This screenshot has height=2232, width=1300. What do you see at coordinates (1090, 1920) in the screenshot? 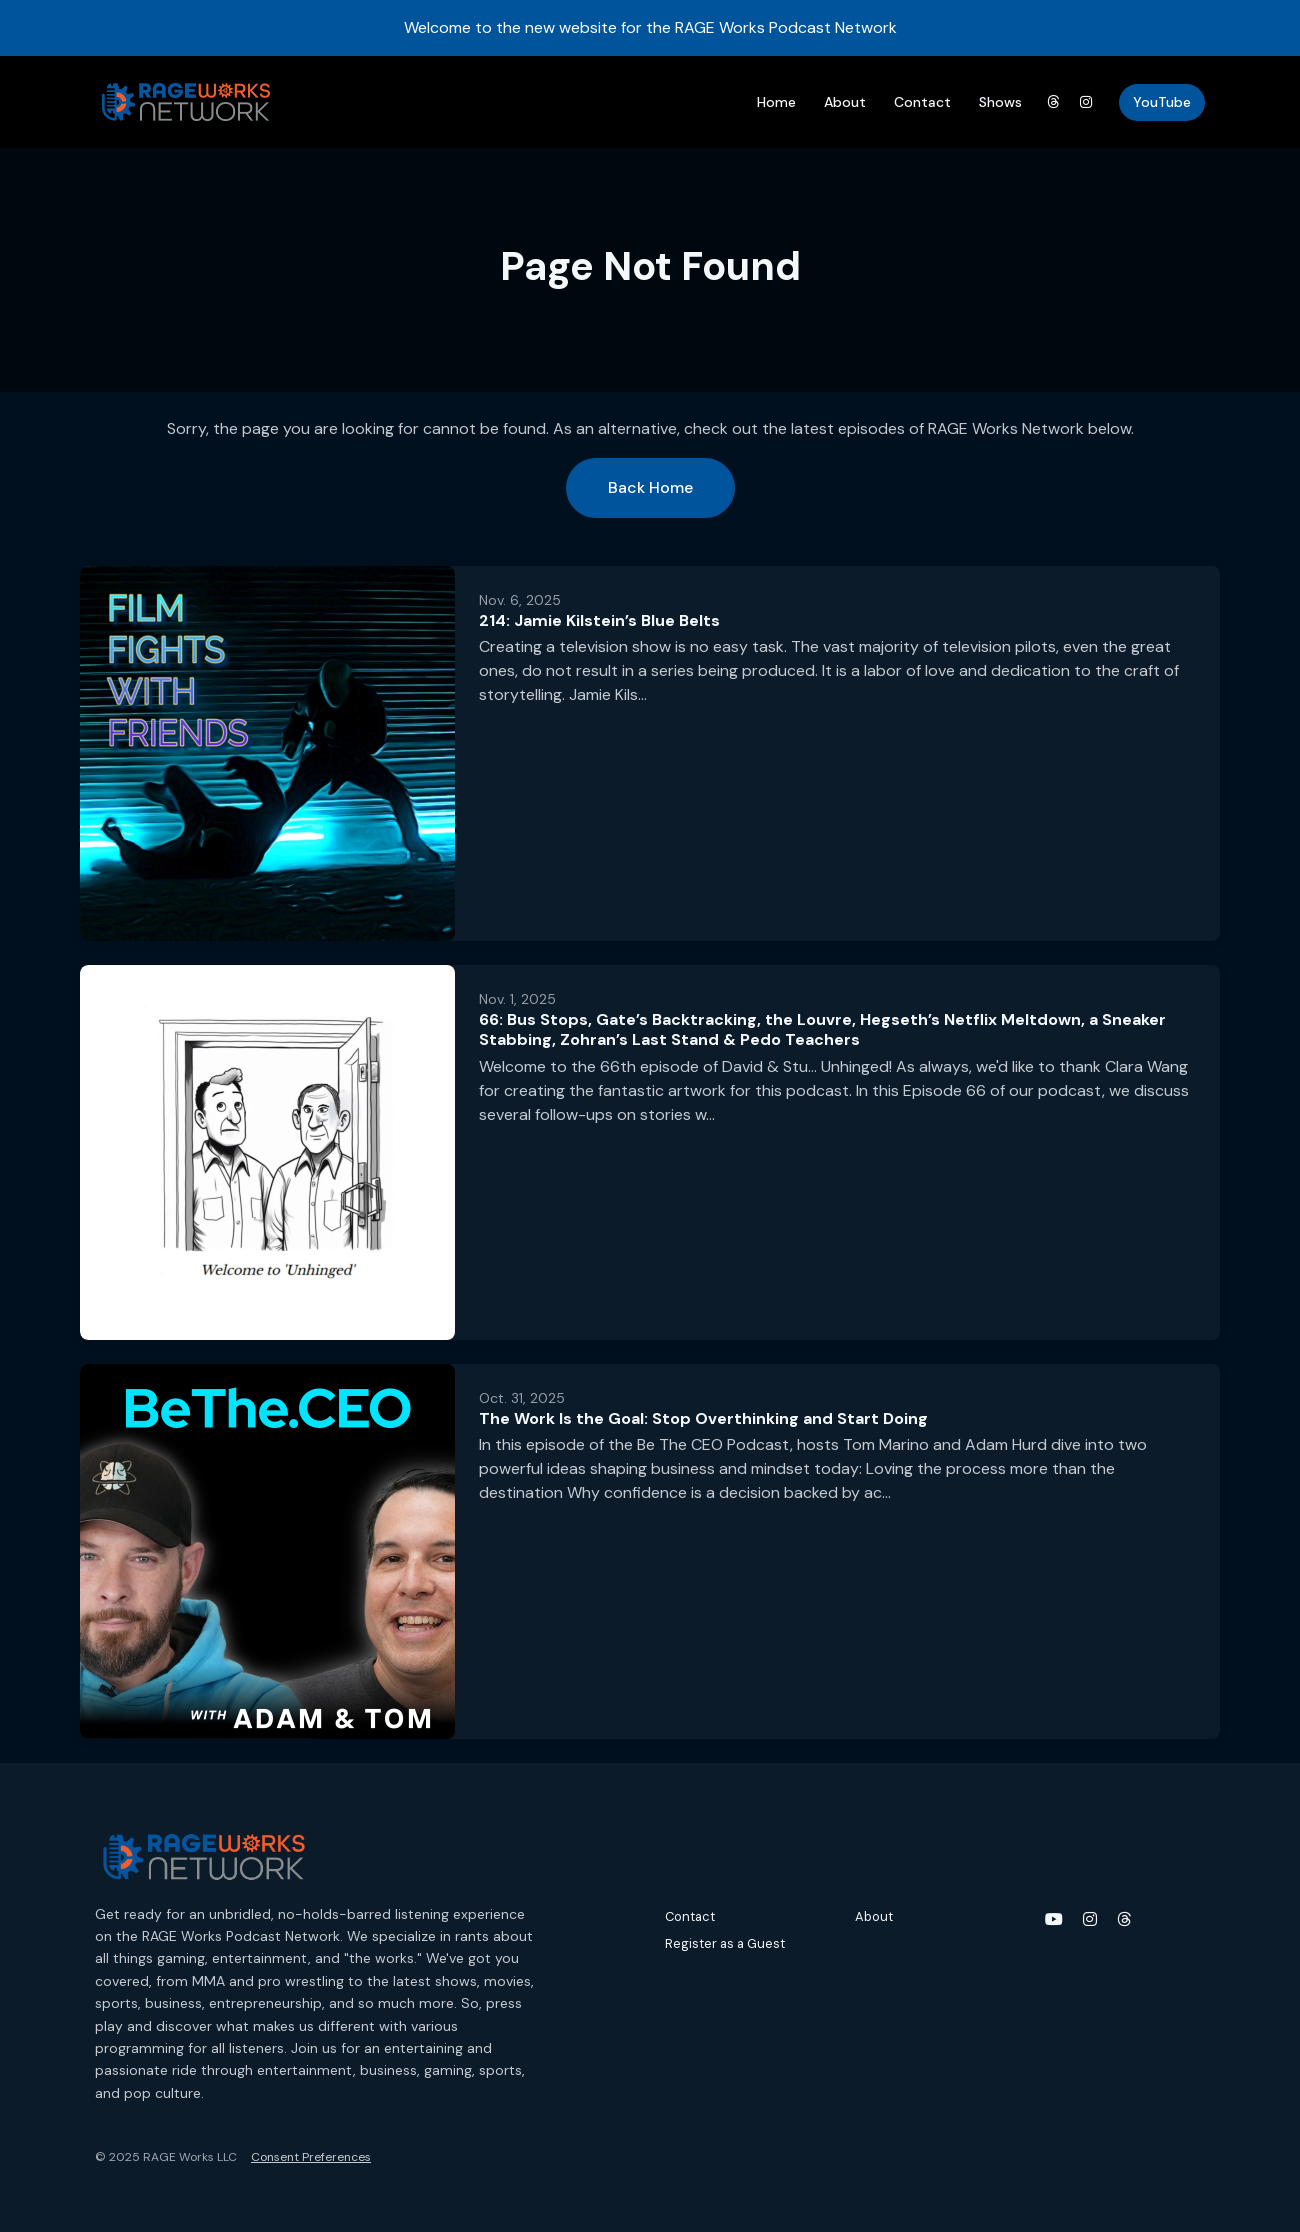
I see `[Instagram icon]` at bounding box center [1090, 1920].